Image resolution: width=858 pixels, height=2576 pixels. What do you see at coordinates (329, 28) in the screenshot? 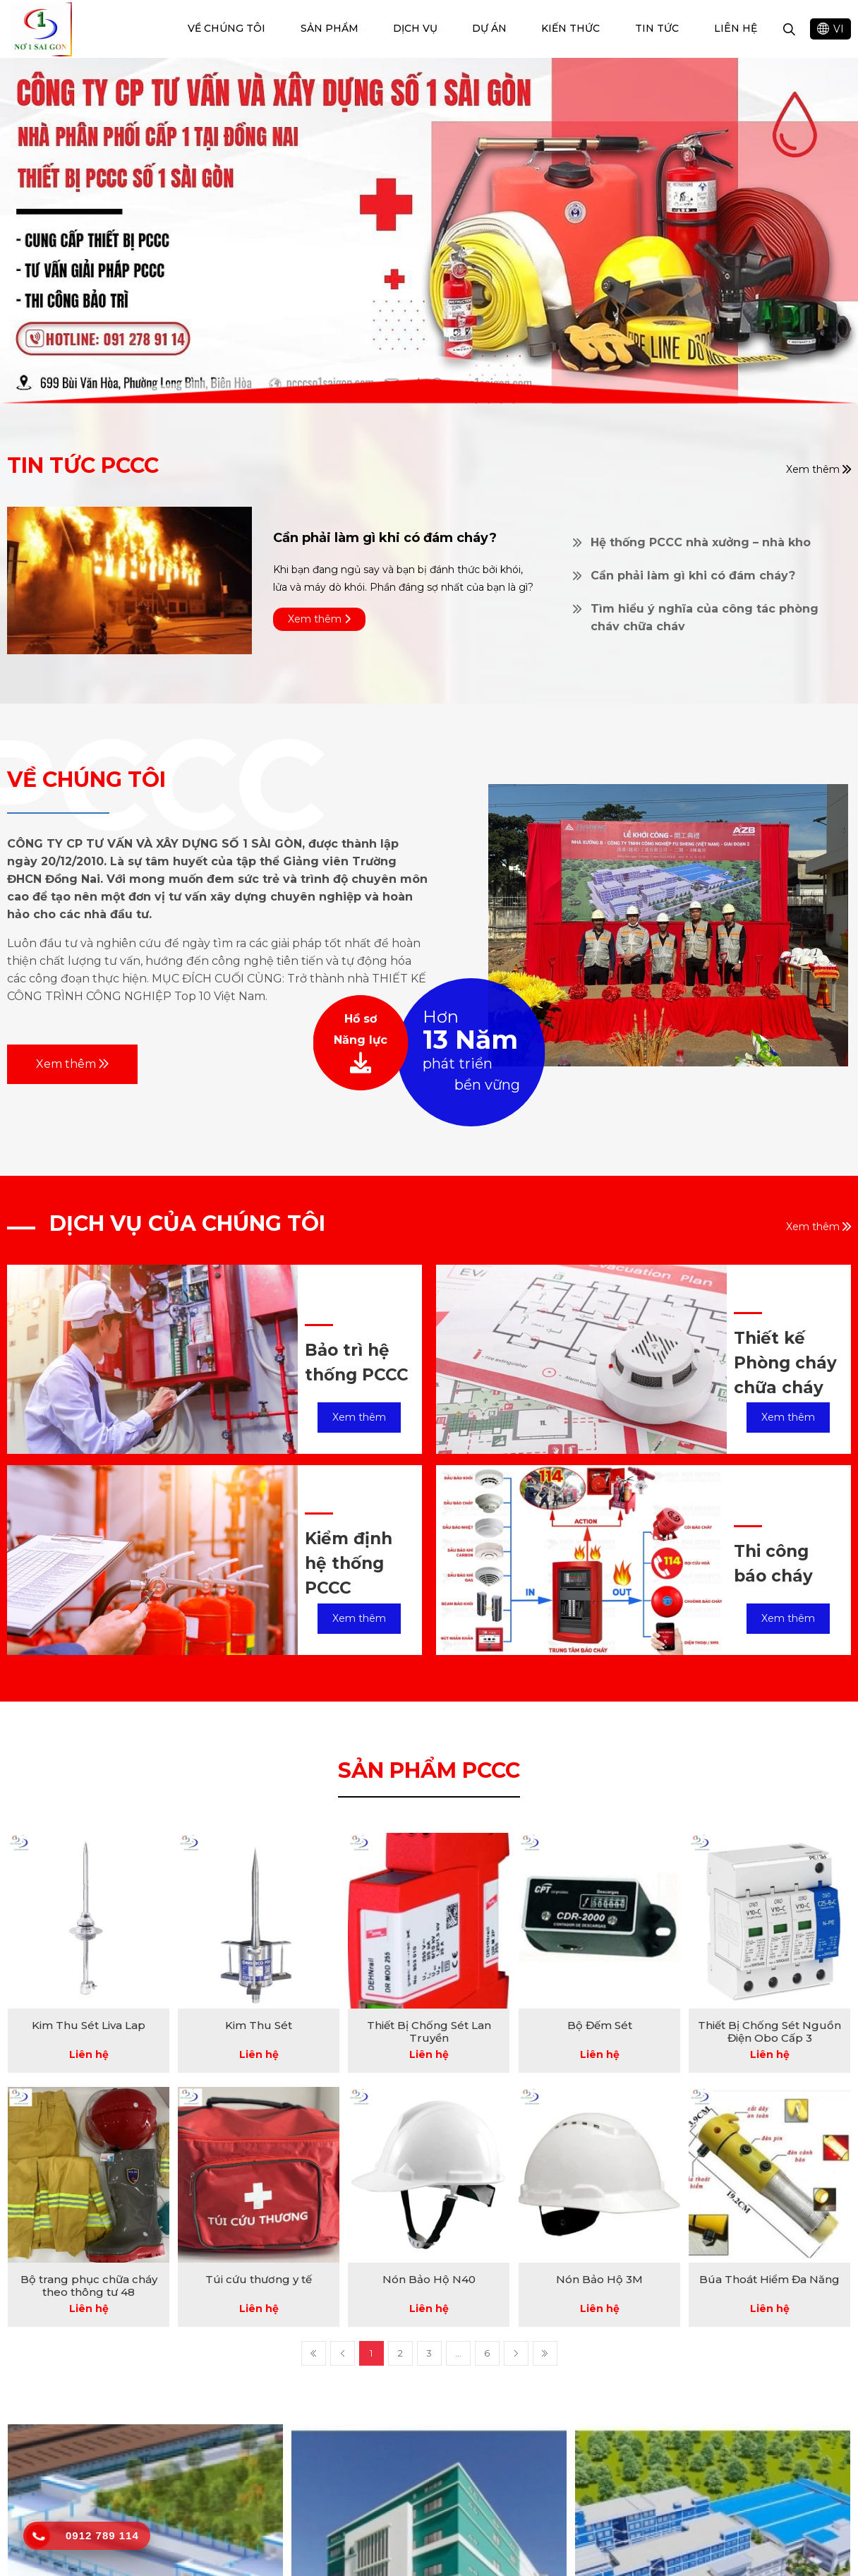
I see `Sản phẩm` at bounding box center [329, 28].